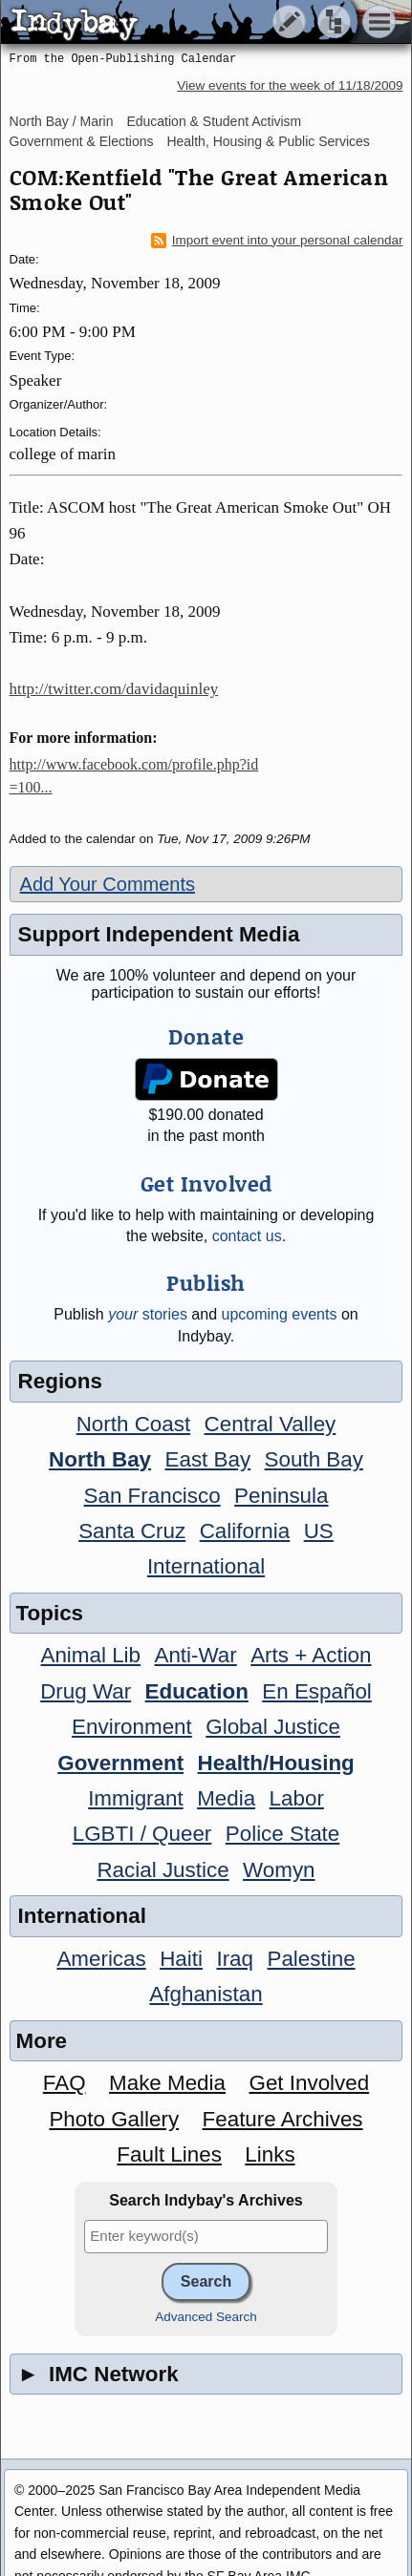 Image resolution: width=412 pixels, height=2576 pixels. I want to click on Health/Housing, so click(276, 1763).